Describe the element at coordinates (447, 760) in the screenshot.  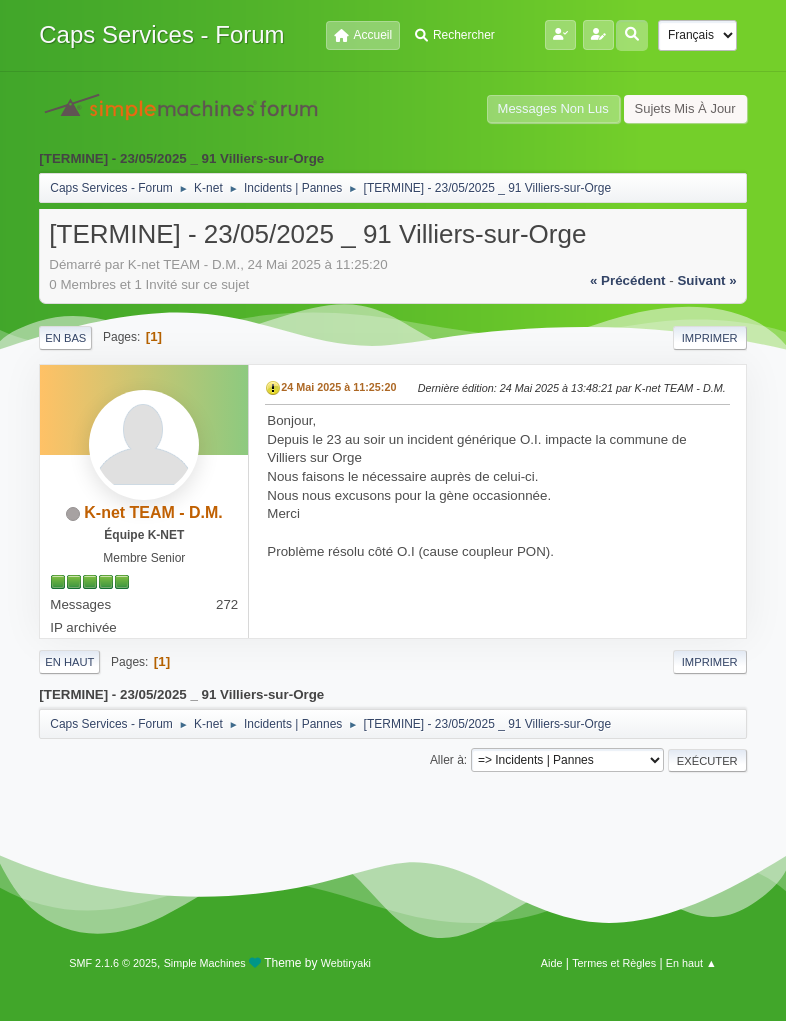
I see `Aller à` at that location.